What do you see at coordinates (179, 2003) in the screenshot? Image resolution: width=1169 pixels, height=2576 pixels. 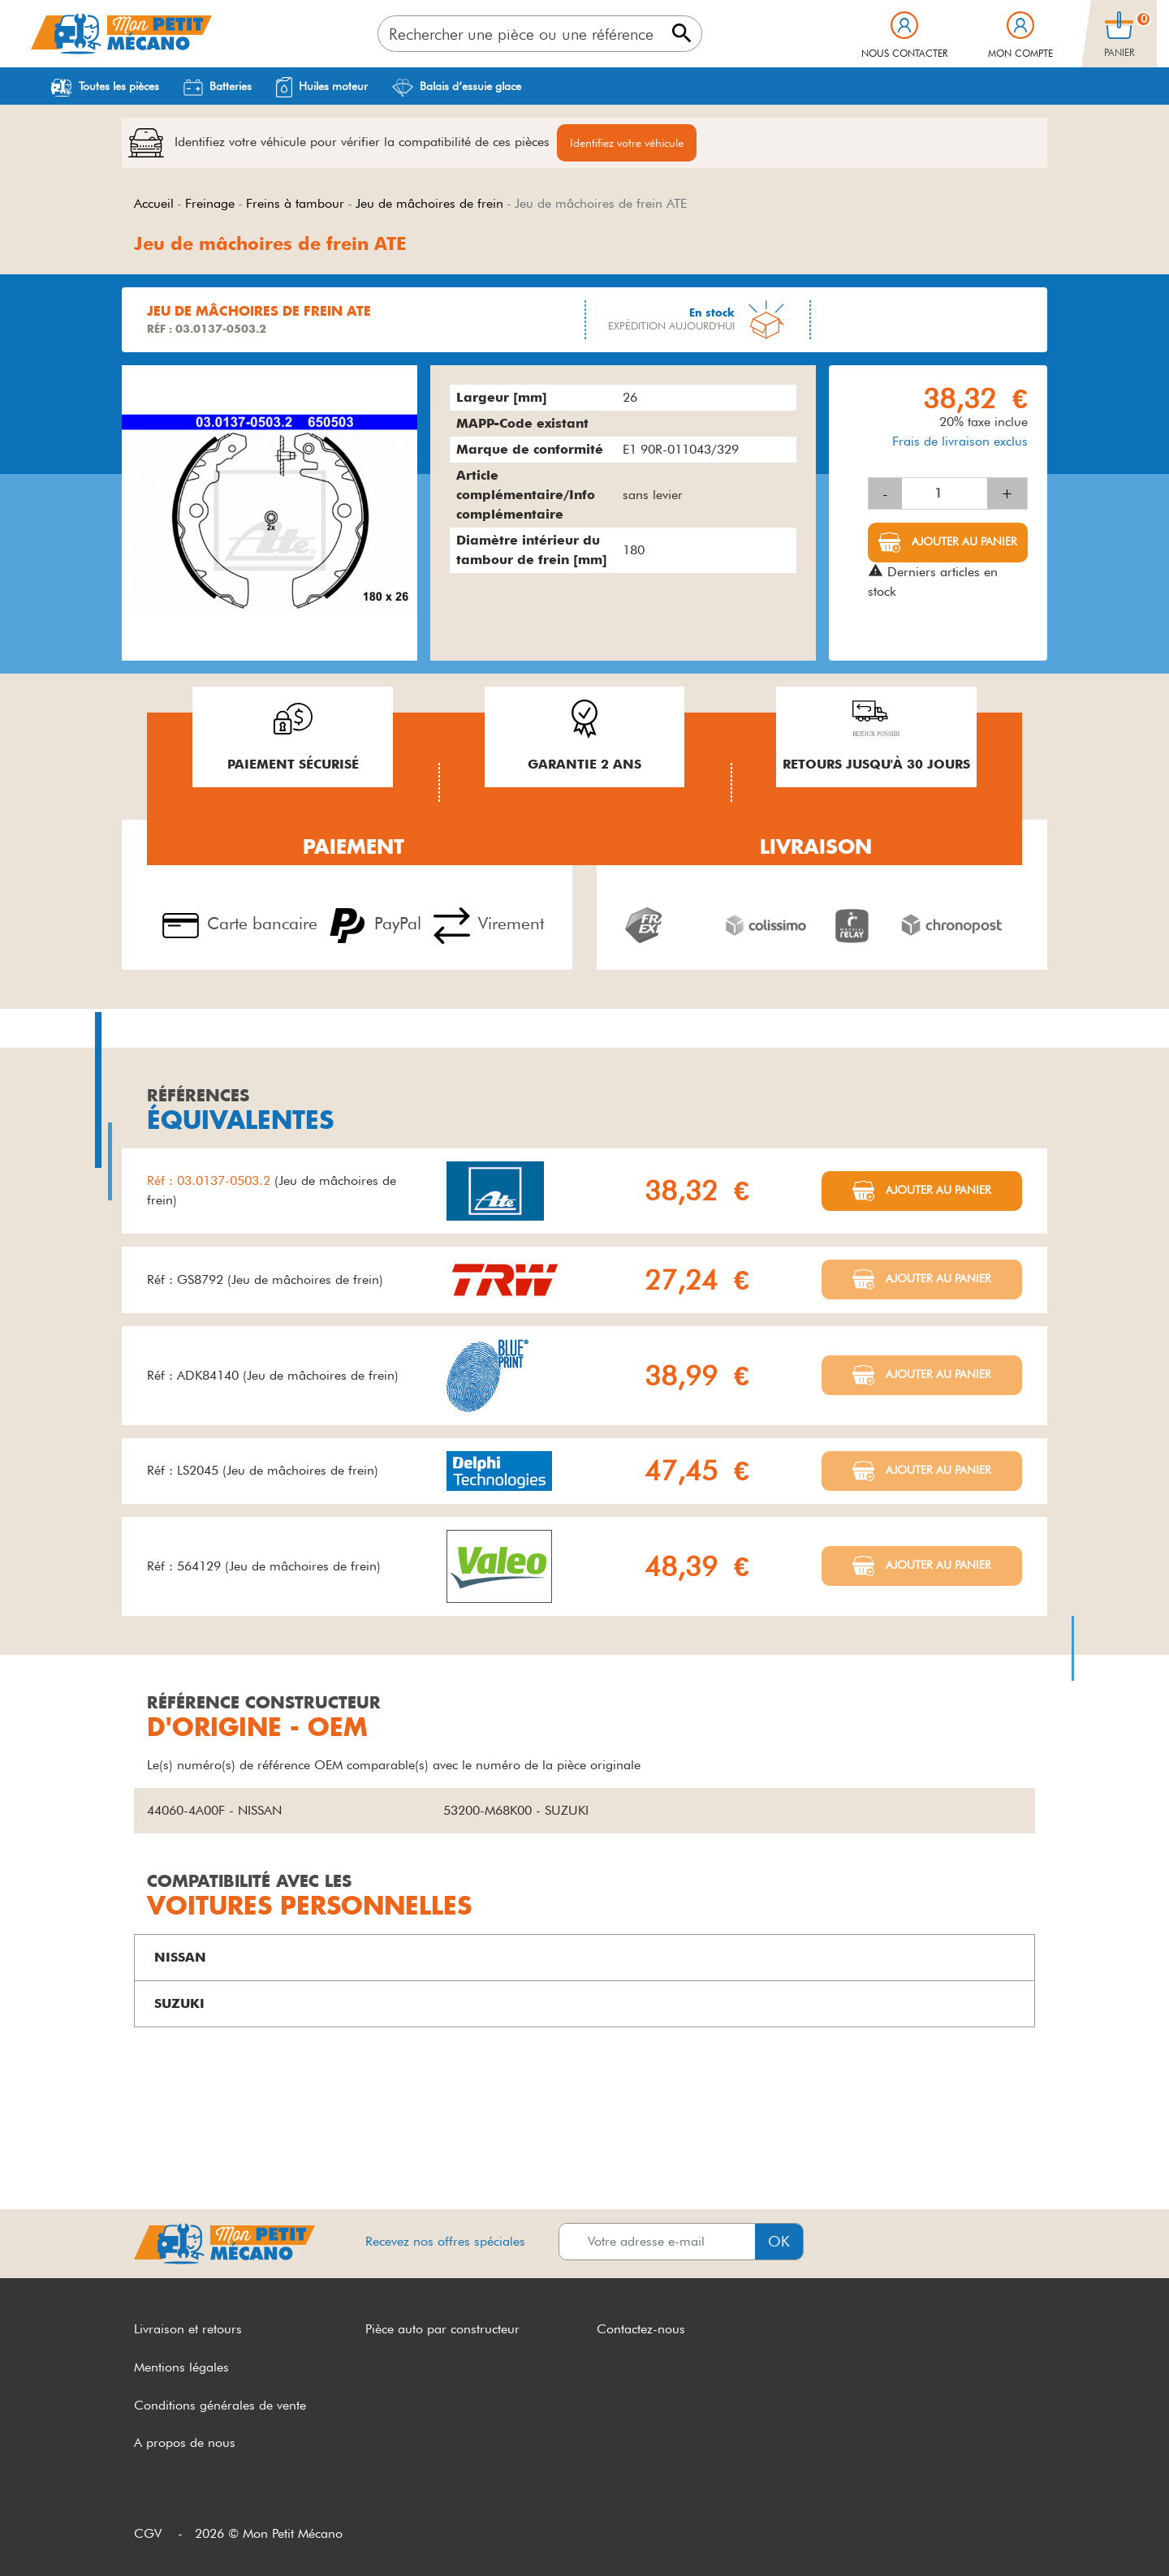 I see `SUZUKI [button]` at bounding box center [179, 2003].